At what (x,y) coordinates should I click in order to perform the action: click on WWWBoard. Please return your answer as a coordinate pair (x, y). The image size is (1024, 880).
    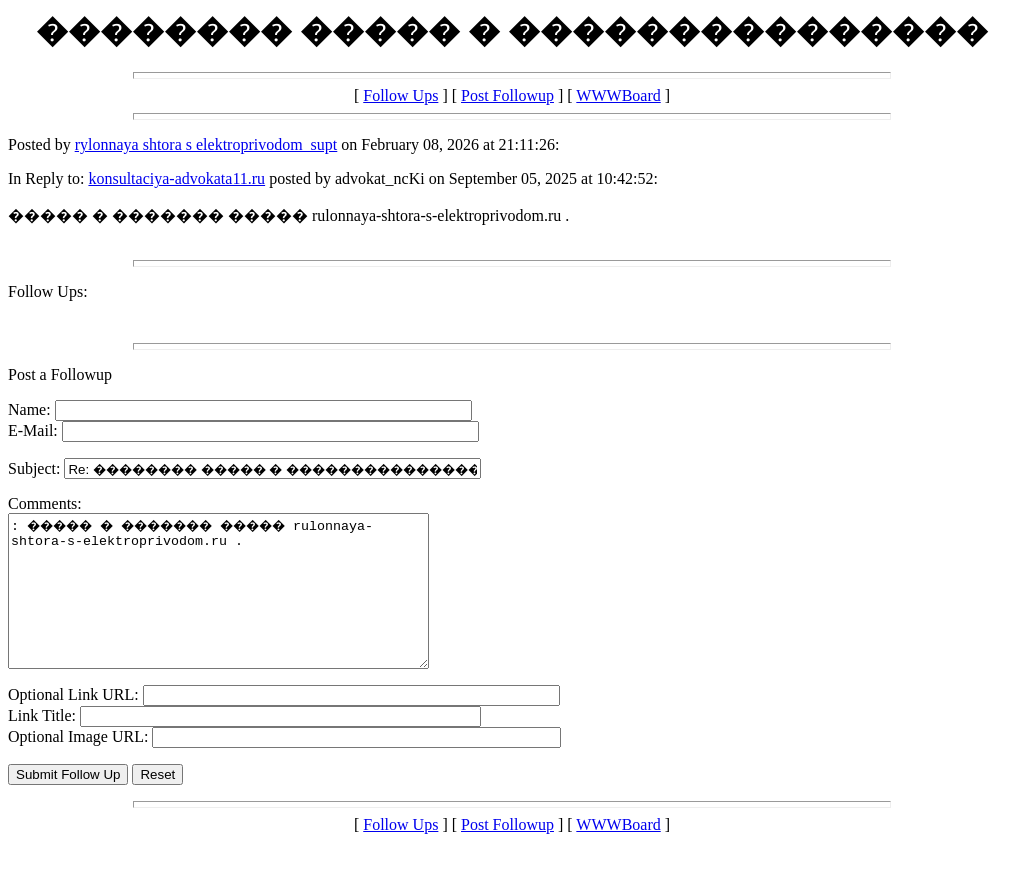
    Looking at the image, I should click on (618, 95).